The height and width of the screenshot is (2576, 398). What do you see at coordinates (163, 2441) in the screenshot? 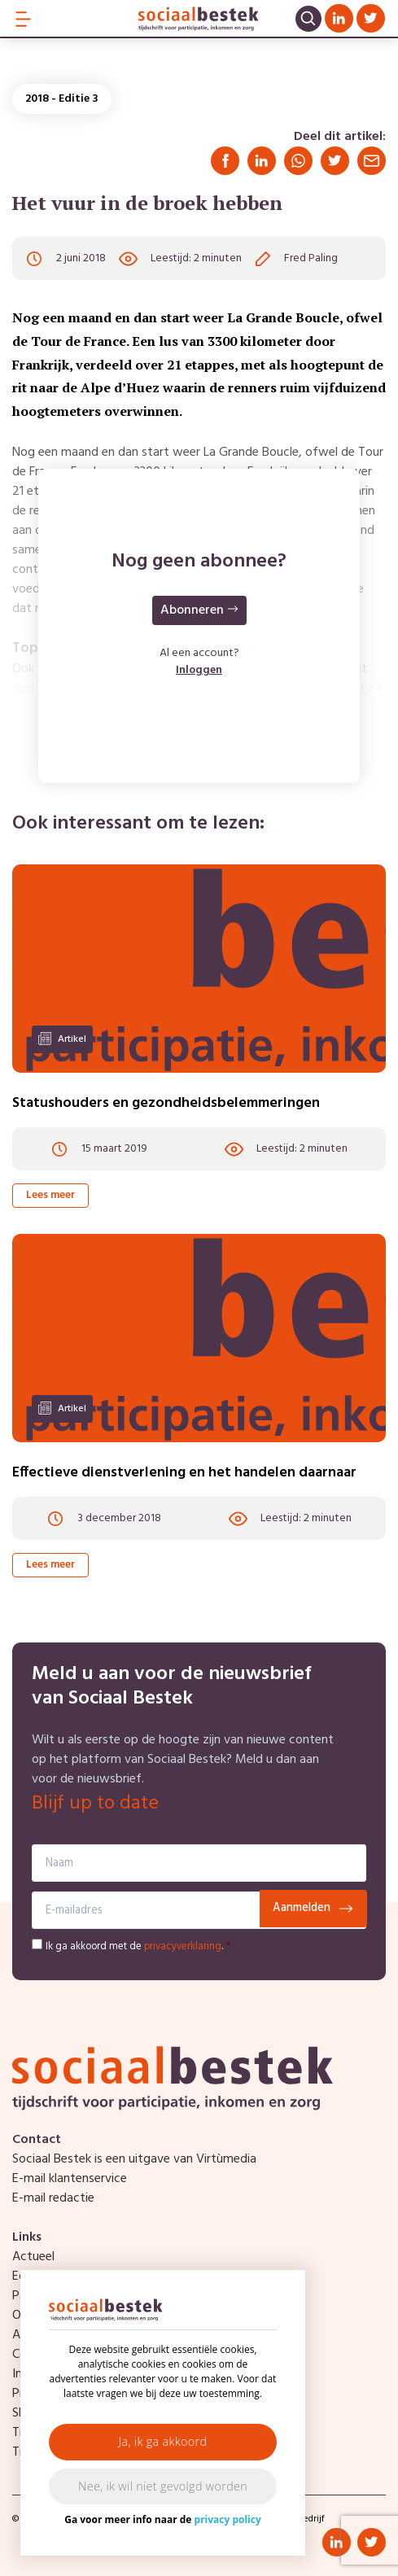
I see `Ja, ik ga akkoord` at bounding box center [163, 2441].